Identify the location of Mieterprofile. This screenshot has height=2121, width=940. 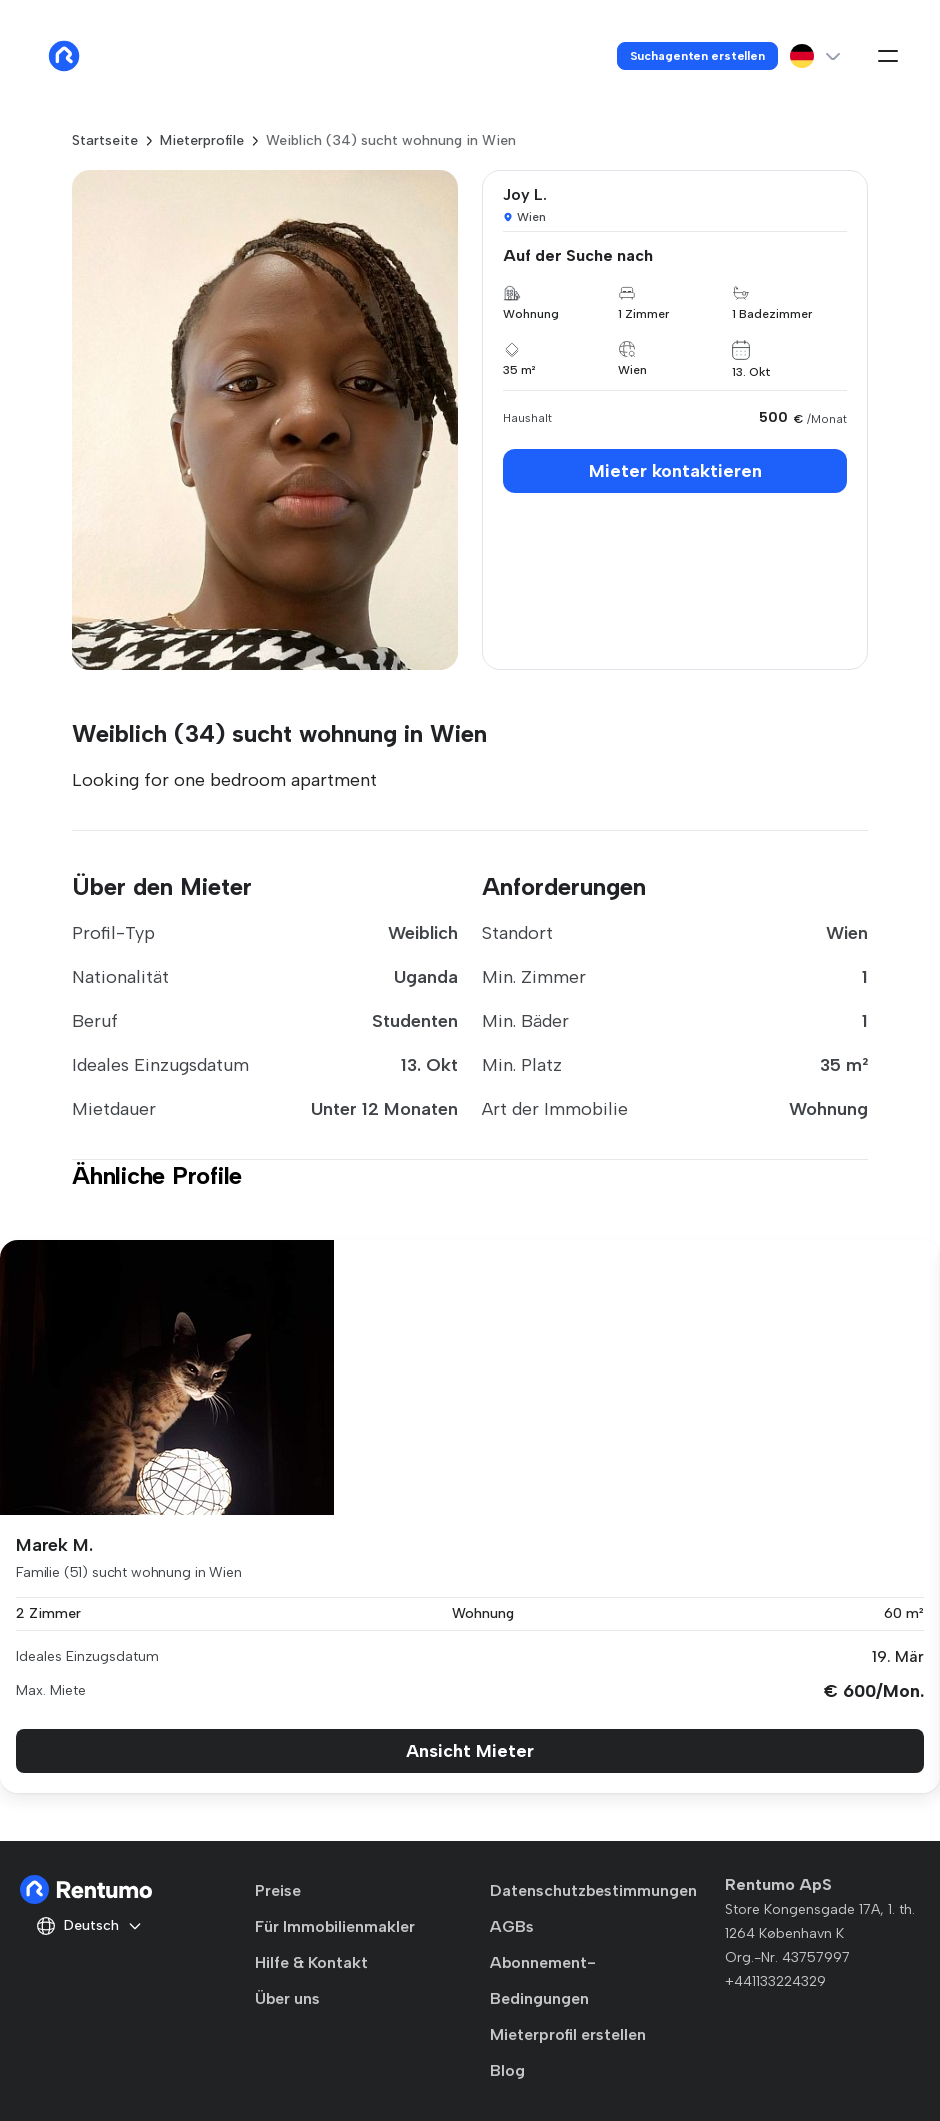
(202, 140).